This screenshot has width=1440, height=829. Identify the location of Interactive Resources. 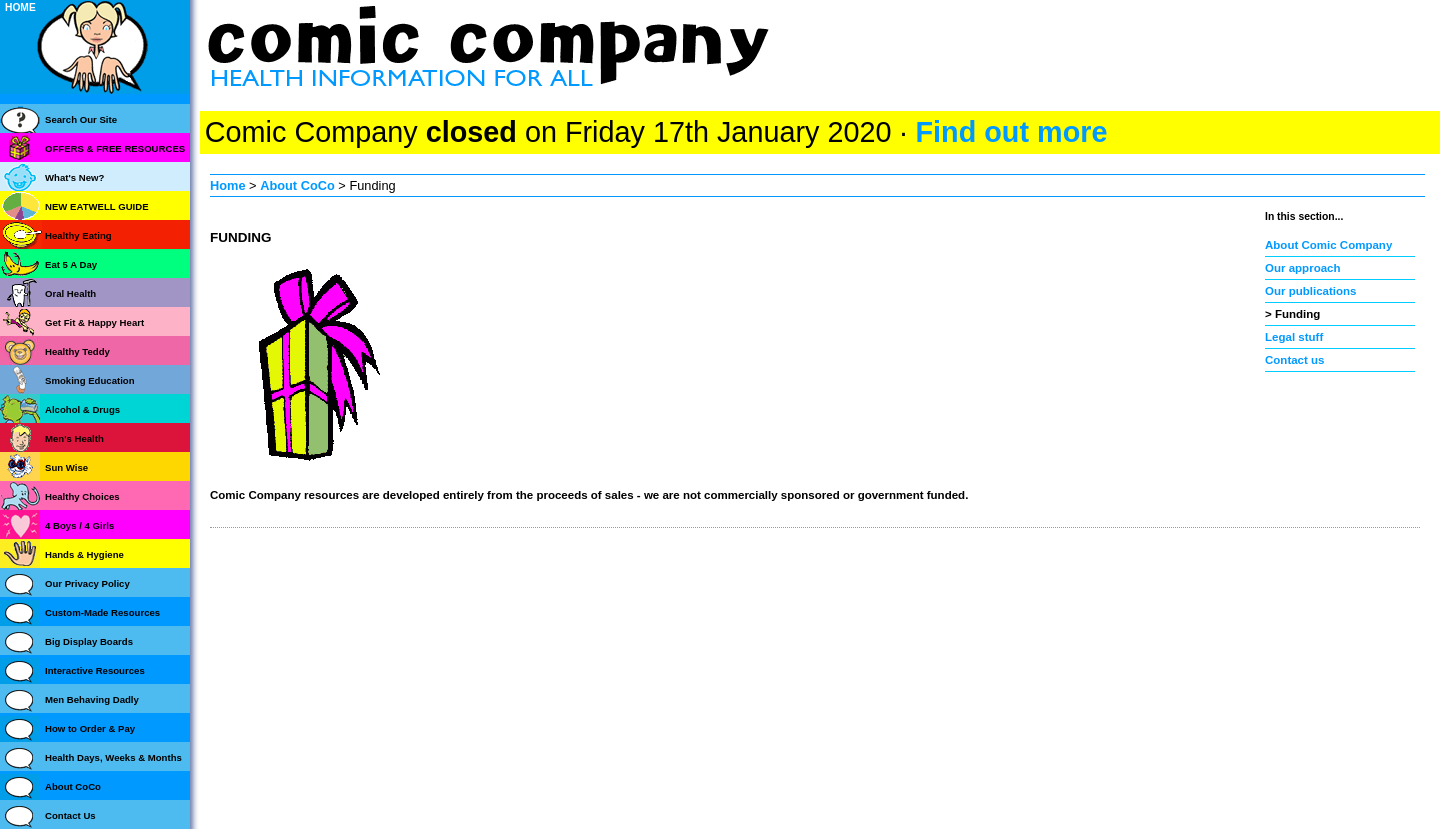
(95, 670).